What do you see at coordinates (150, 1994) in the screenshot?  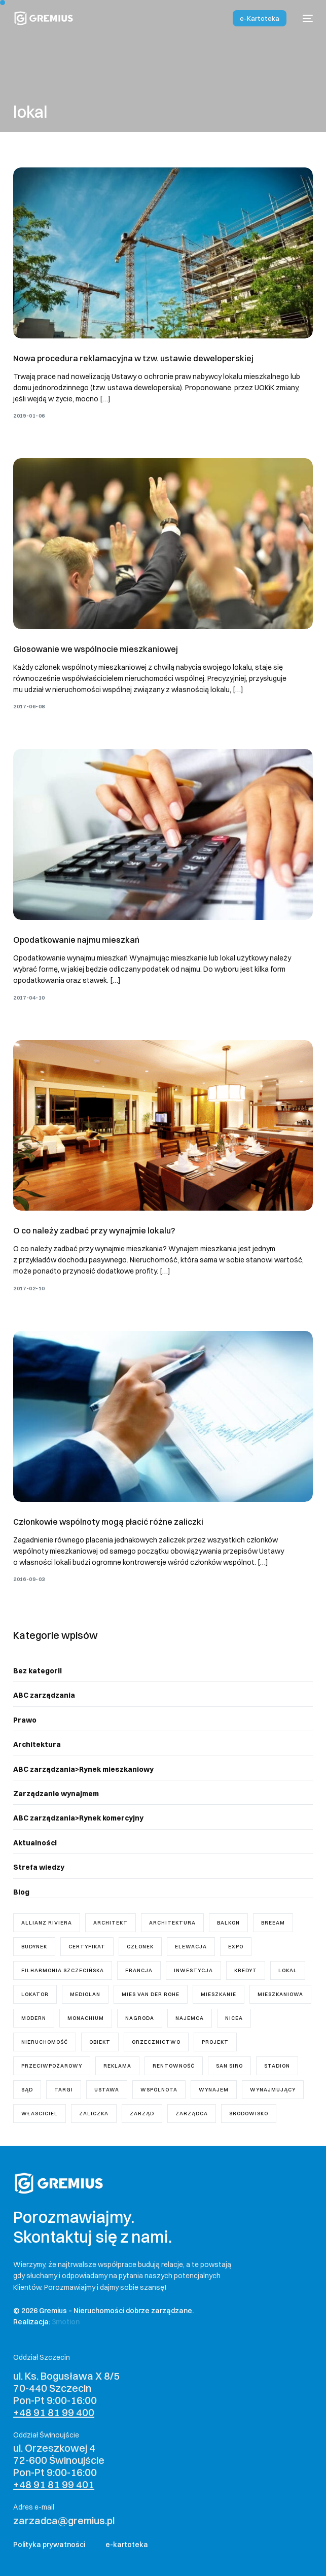 I see `mies van der rohe [mies van der rohe (2 elementy)]` at bounding box center [150, 1994].